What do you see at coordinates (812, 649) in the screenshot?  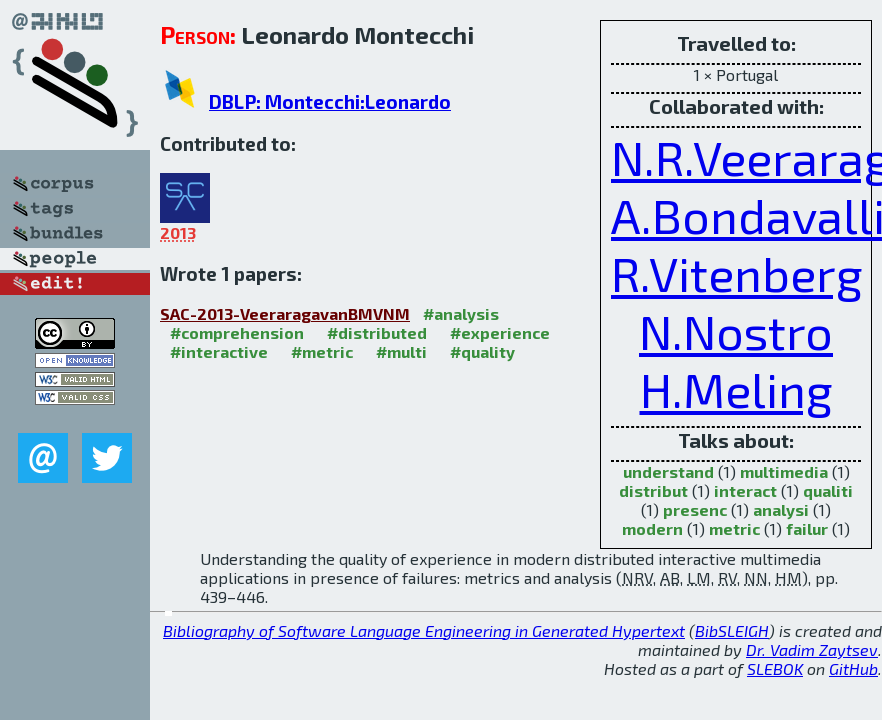 I see `Dr. Vadim Zaytsev` at bounding box center [812, 649].